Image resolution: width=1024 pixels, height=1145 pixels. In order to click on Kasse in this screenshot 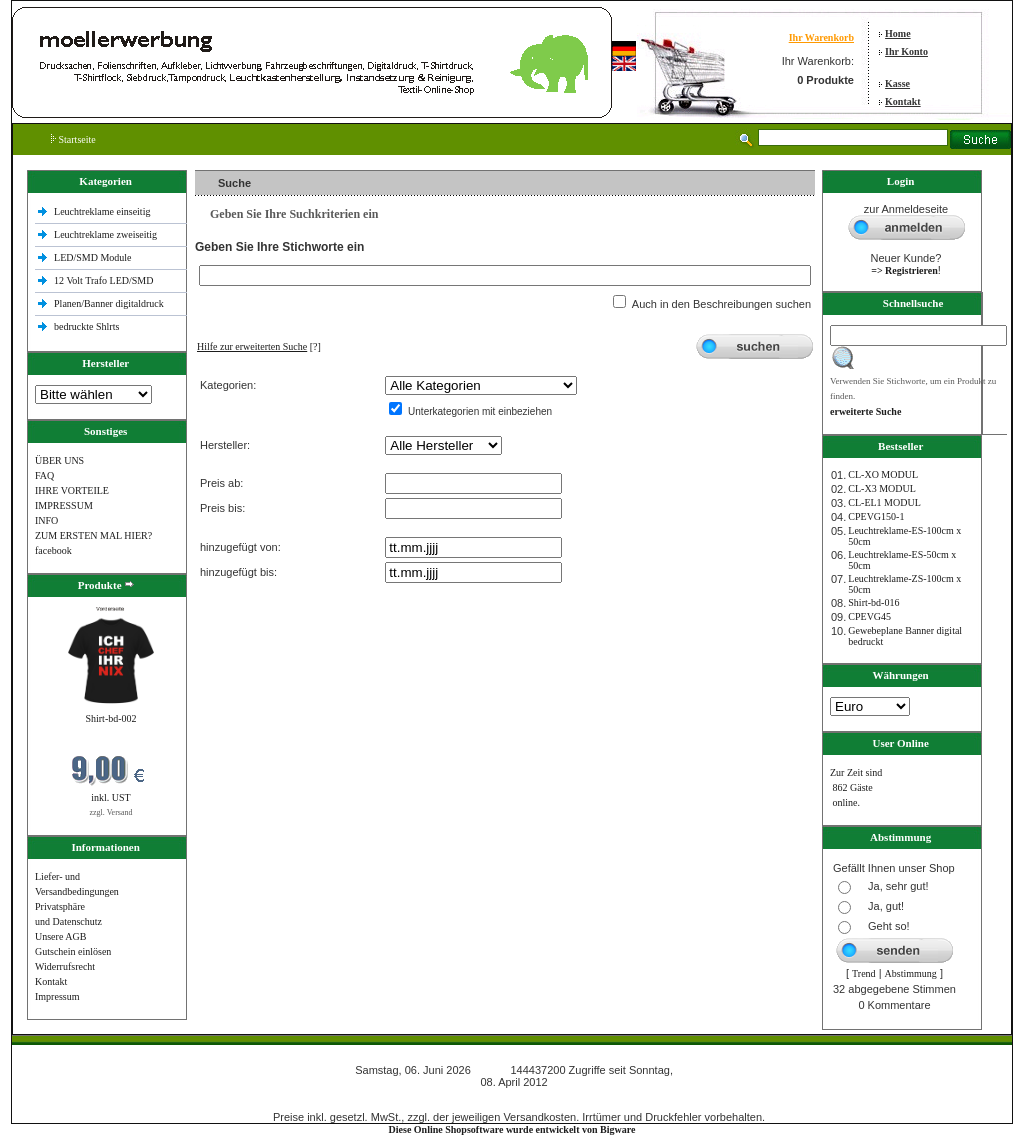, I will do `click(897, 83)`.